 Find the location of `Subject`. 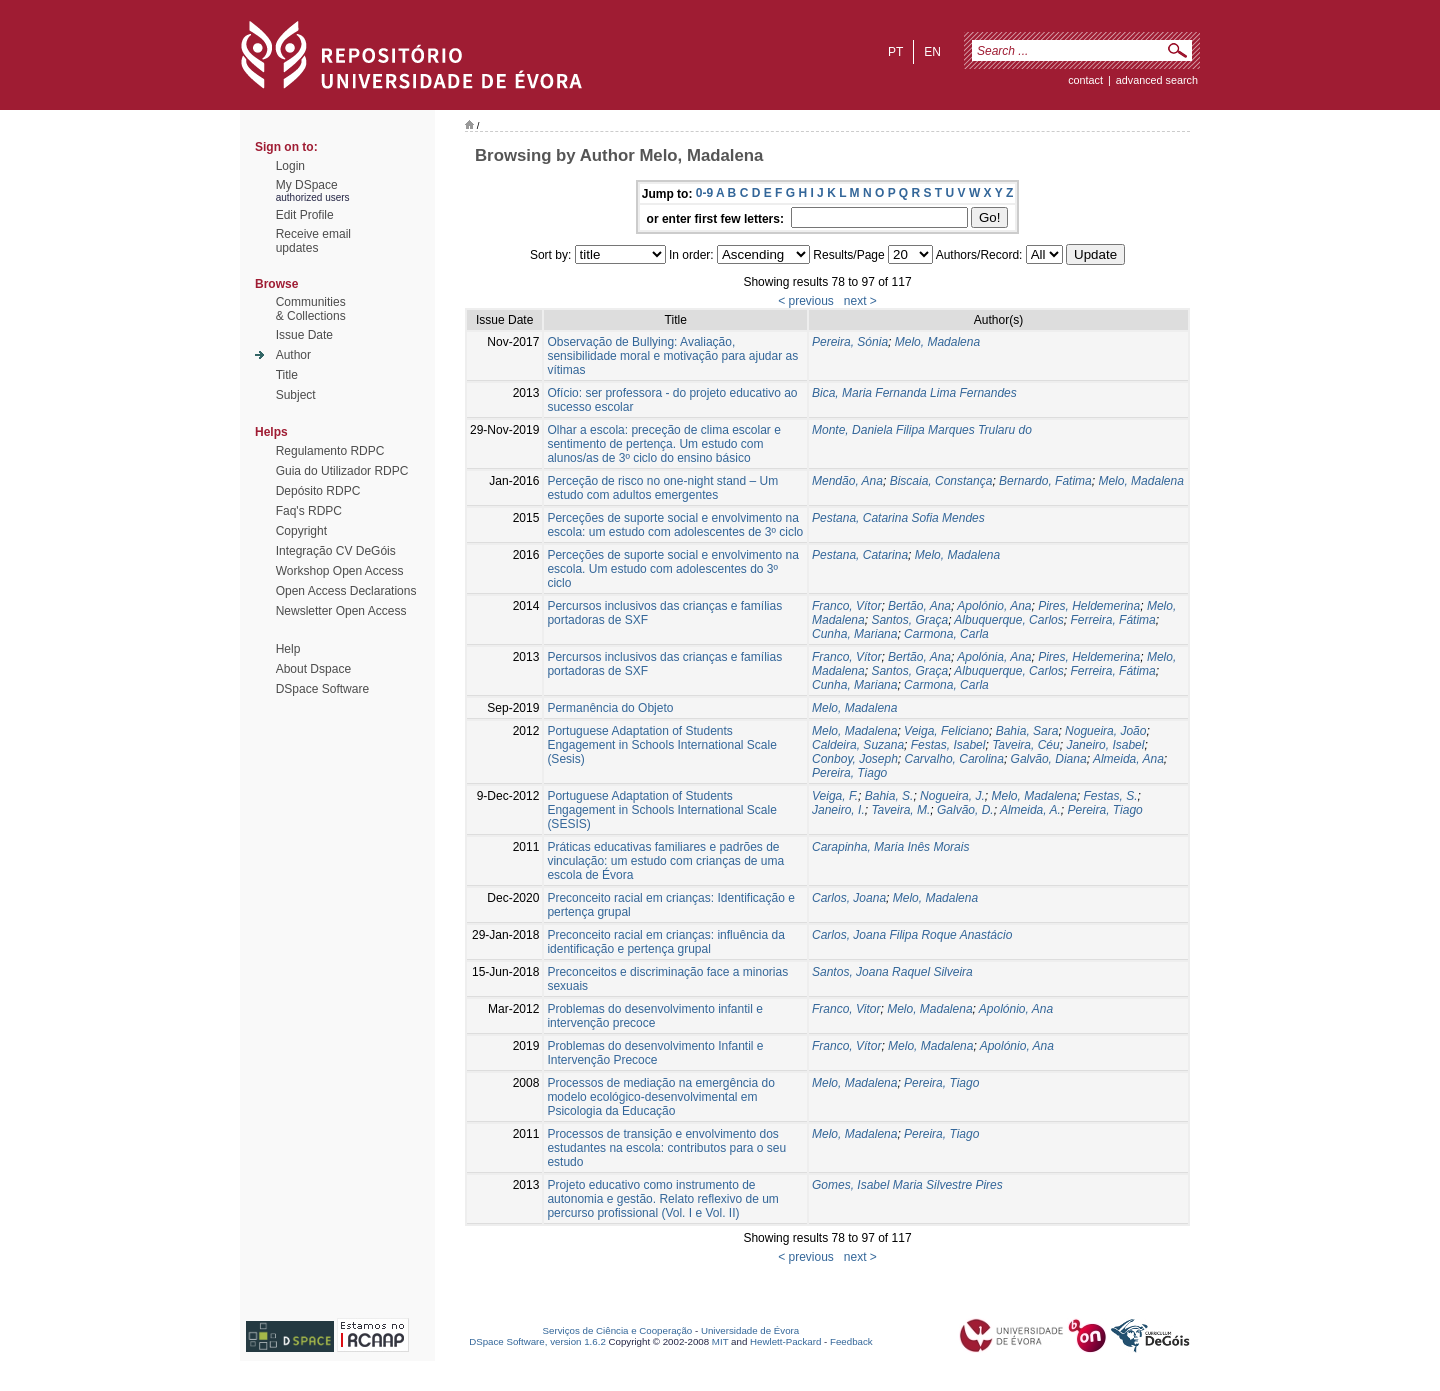

Subject is located at coordinates (296, 395).